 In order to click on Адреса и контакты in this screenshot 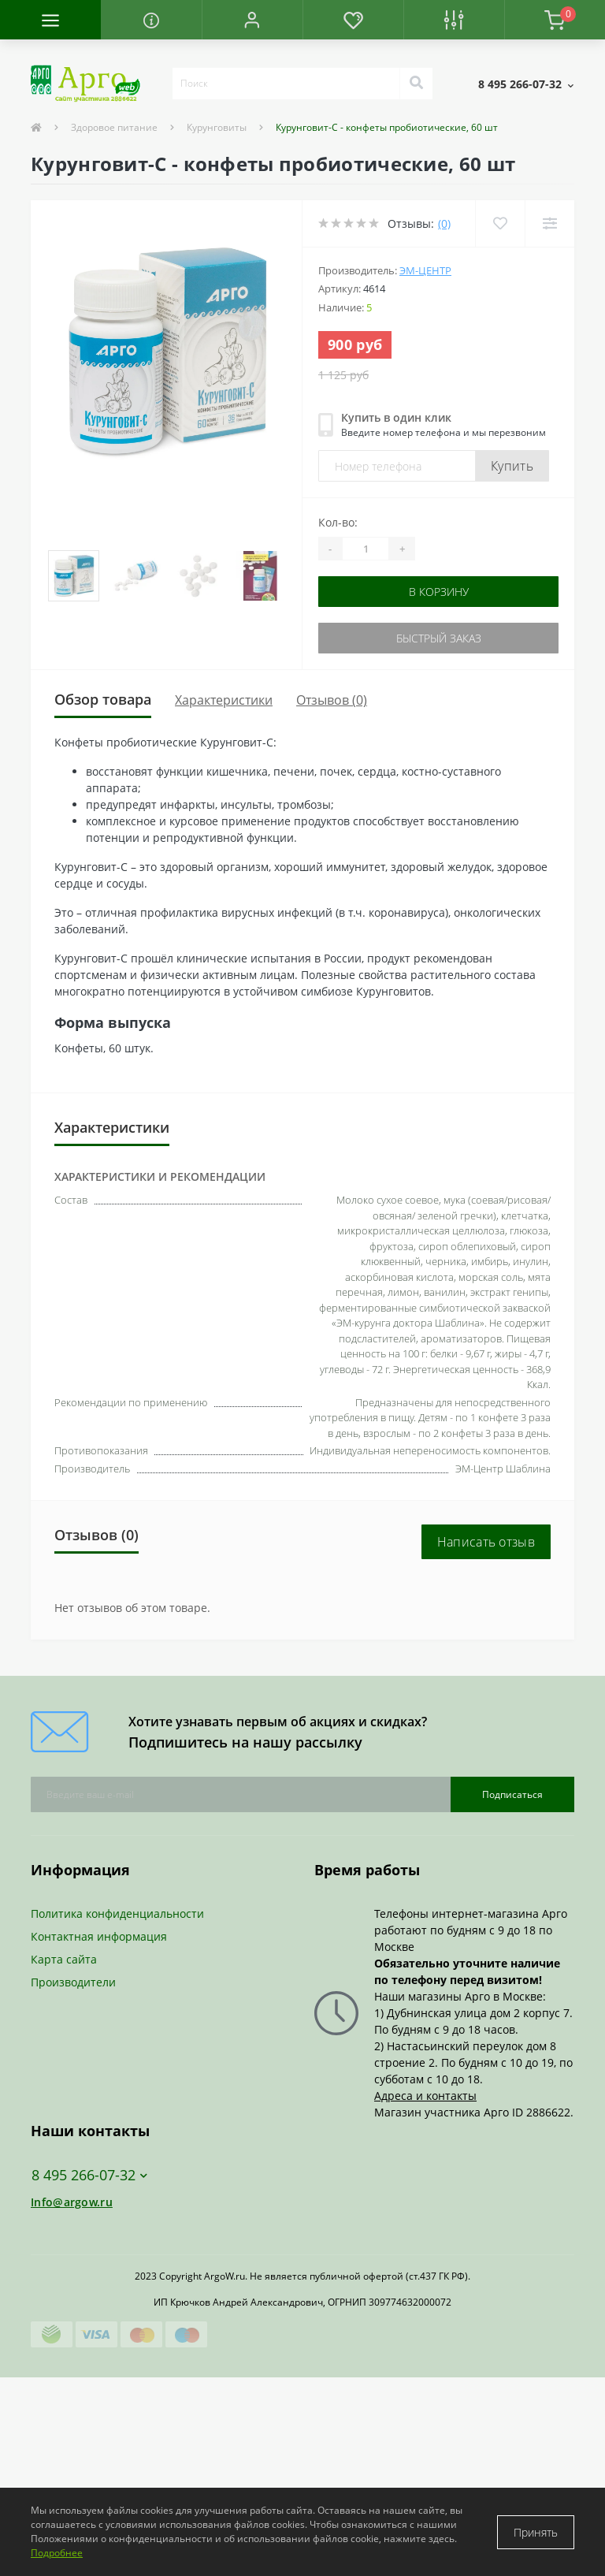, I will do `click(425, 2095)`.